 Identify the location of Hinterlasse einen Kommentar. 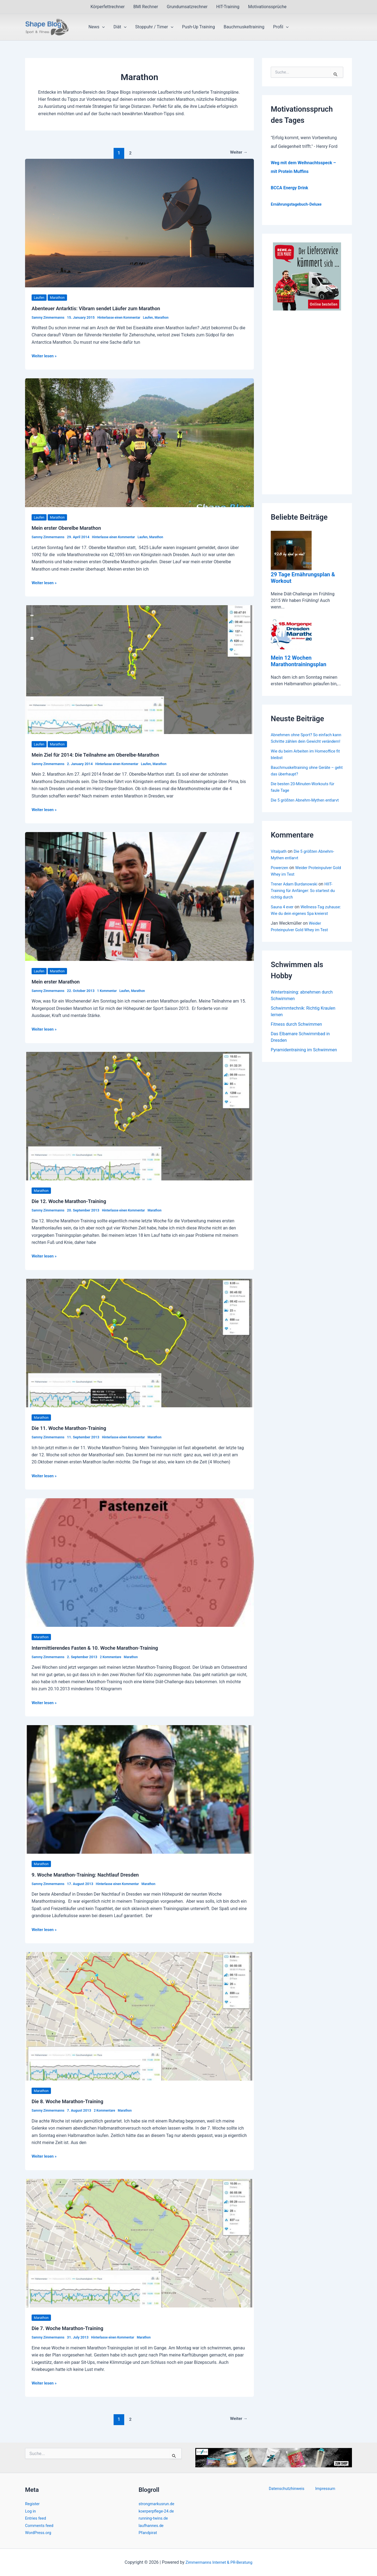
(124, 317).